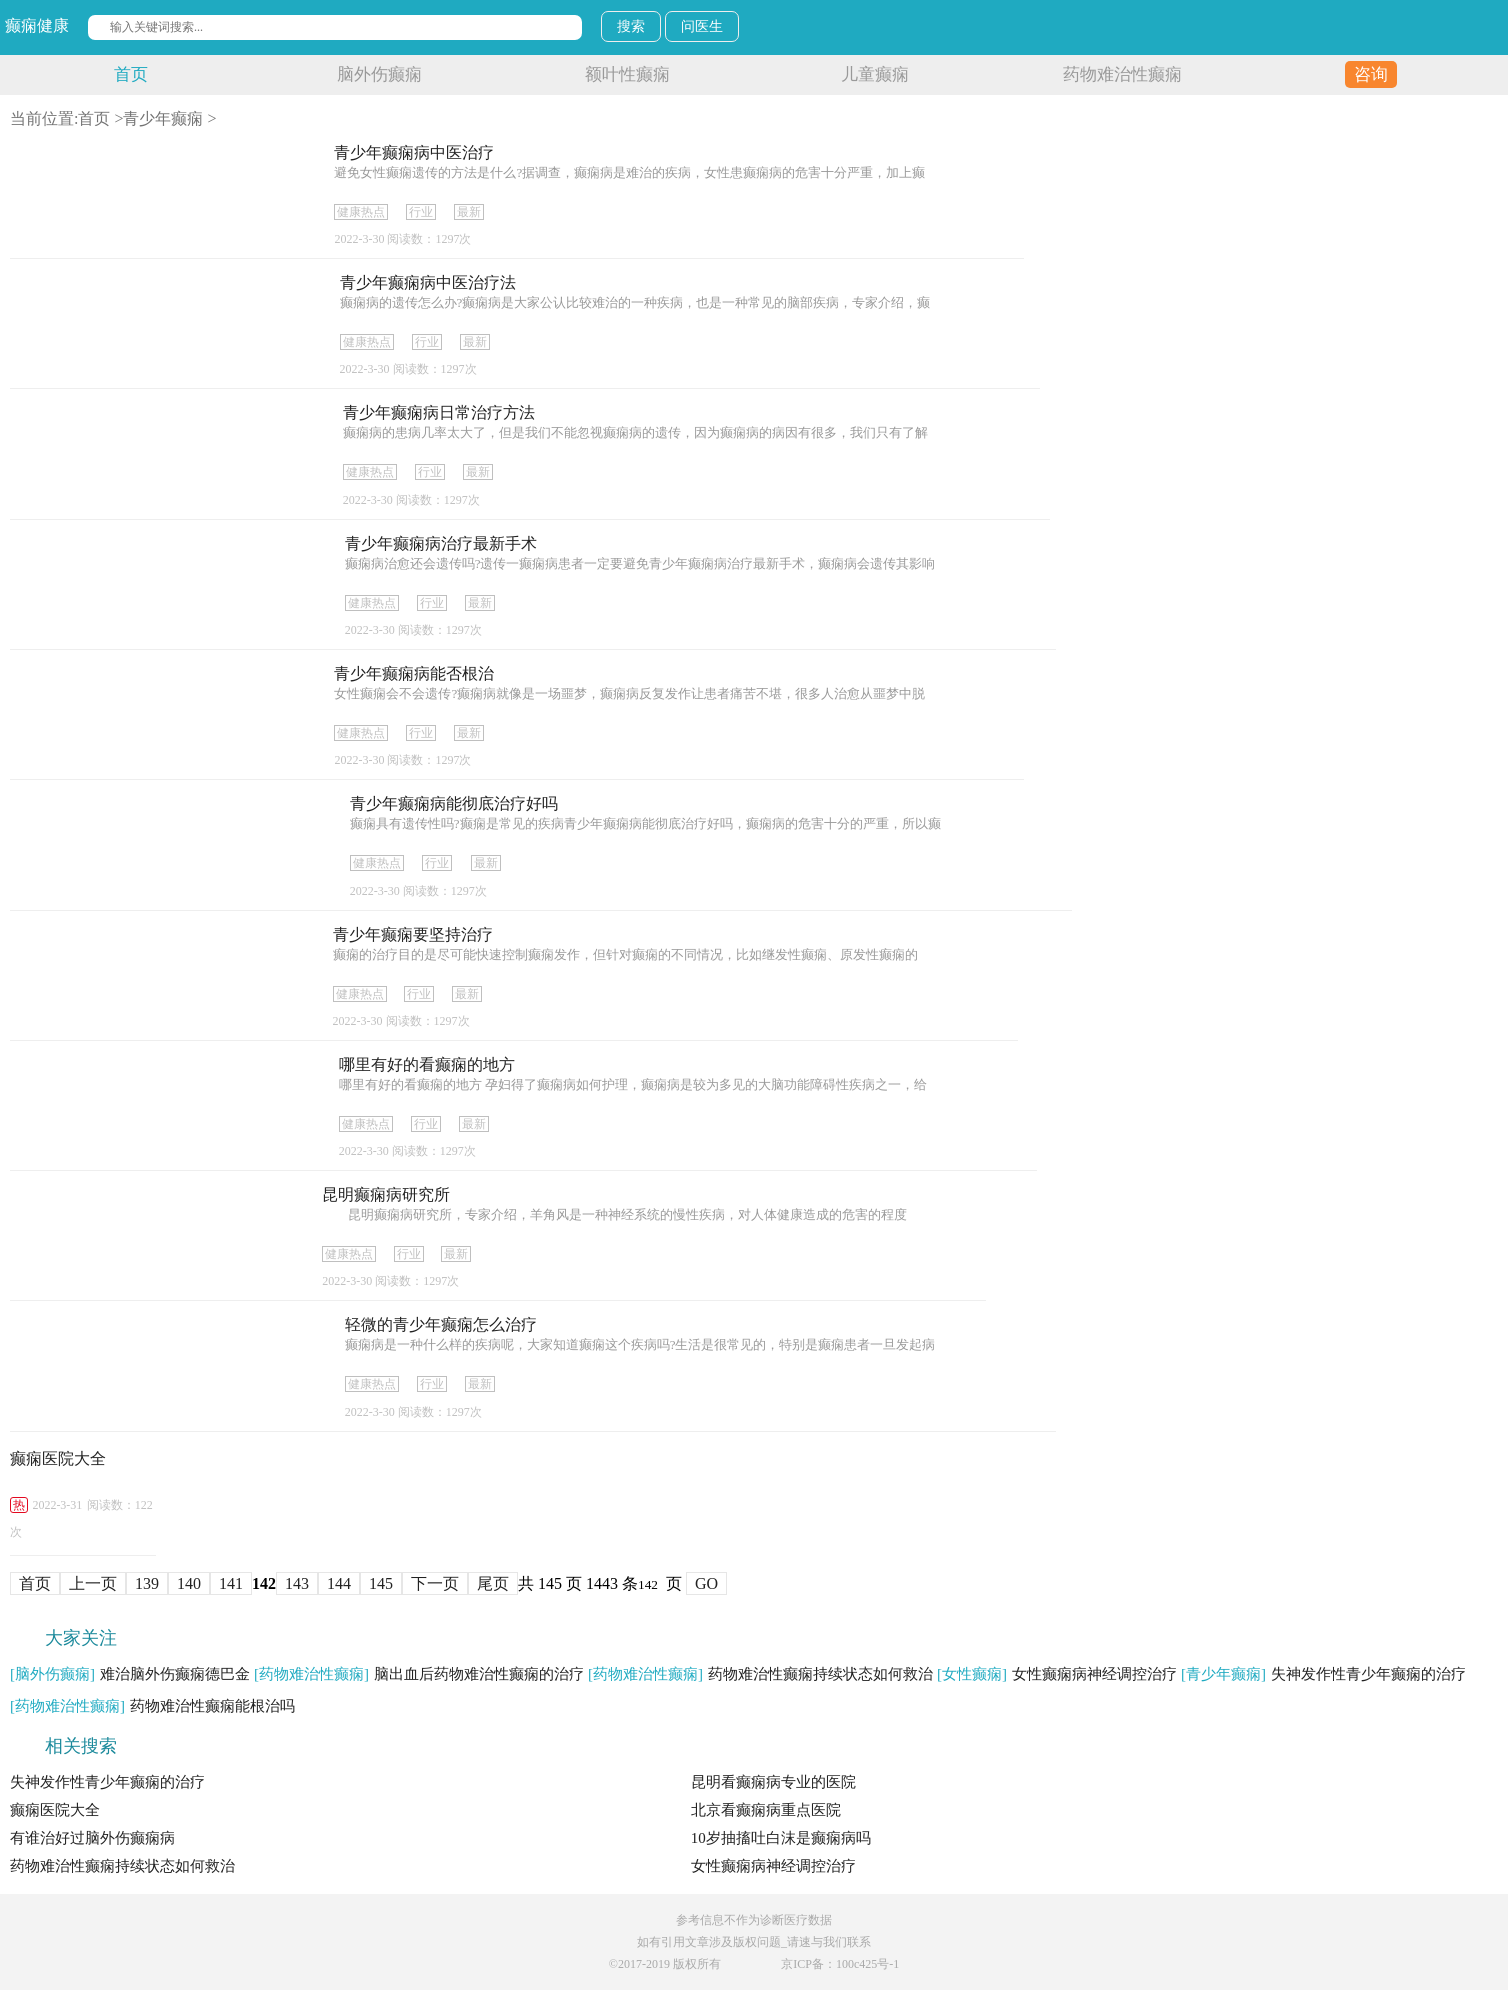 Image resolution: width=1508 pixels, height=1990 pixels. I want to click on 行业, so click(421, 212).